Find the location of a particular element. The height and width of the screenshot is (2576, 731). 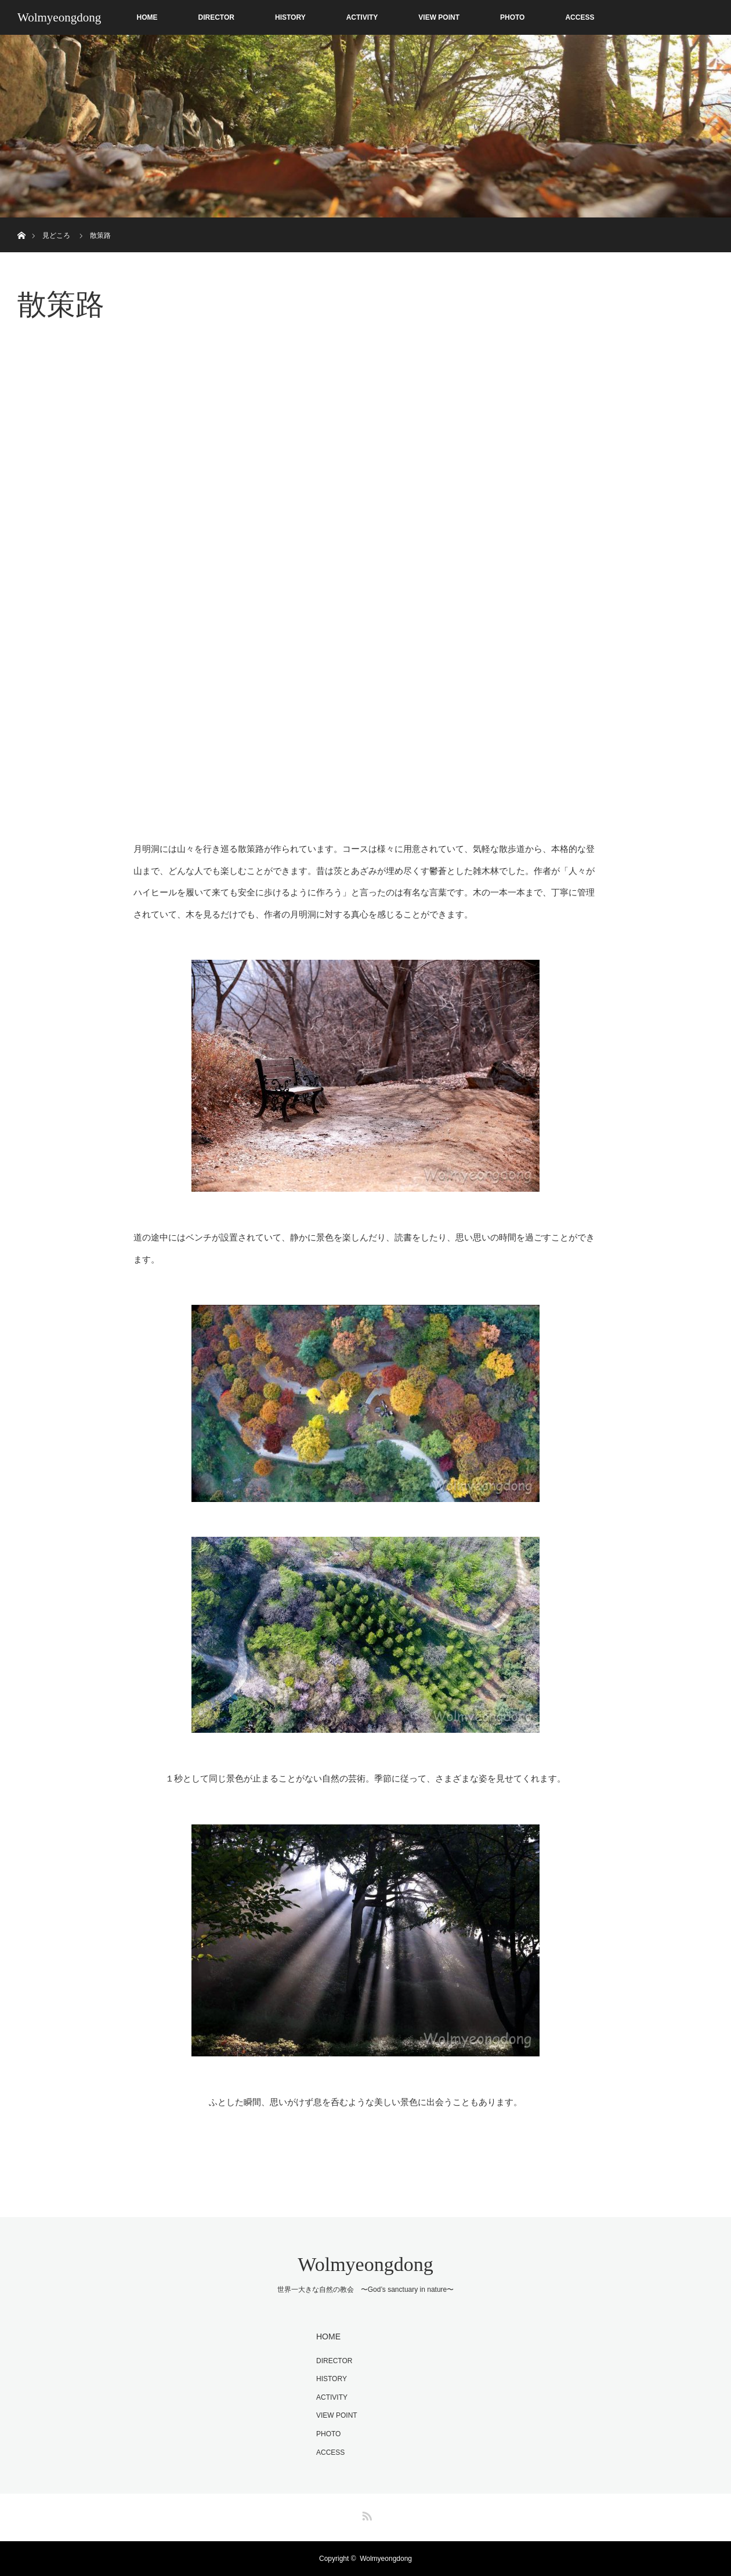

DIRECTOR is located at coordinates (216, 17).